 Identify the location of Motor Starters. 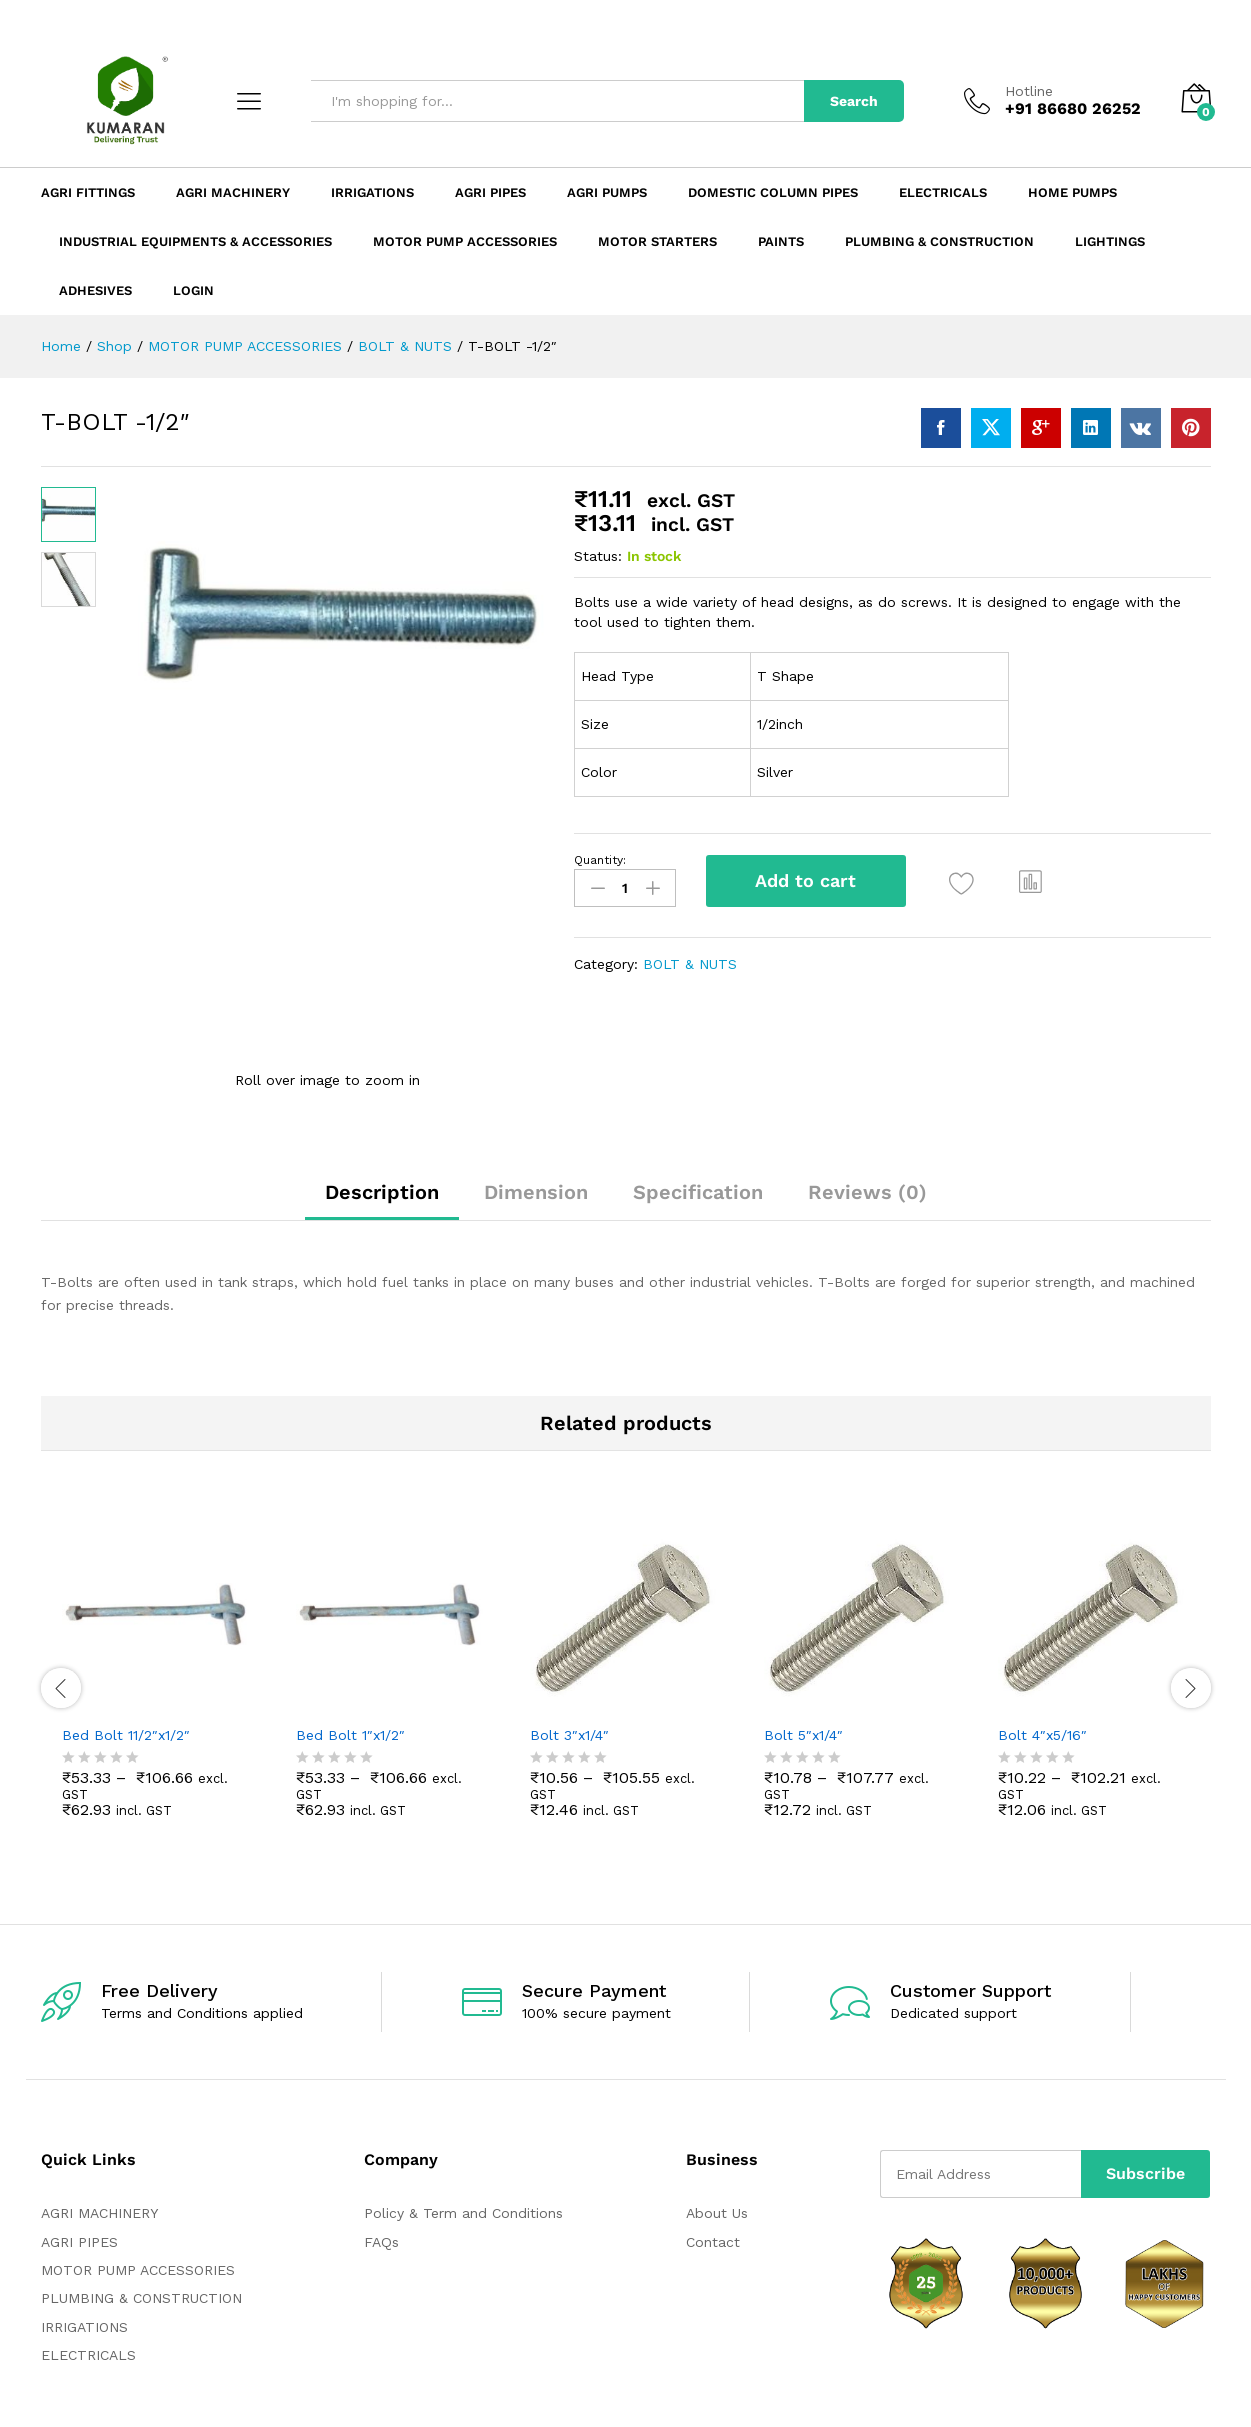
(657, 241).